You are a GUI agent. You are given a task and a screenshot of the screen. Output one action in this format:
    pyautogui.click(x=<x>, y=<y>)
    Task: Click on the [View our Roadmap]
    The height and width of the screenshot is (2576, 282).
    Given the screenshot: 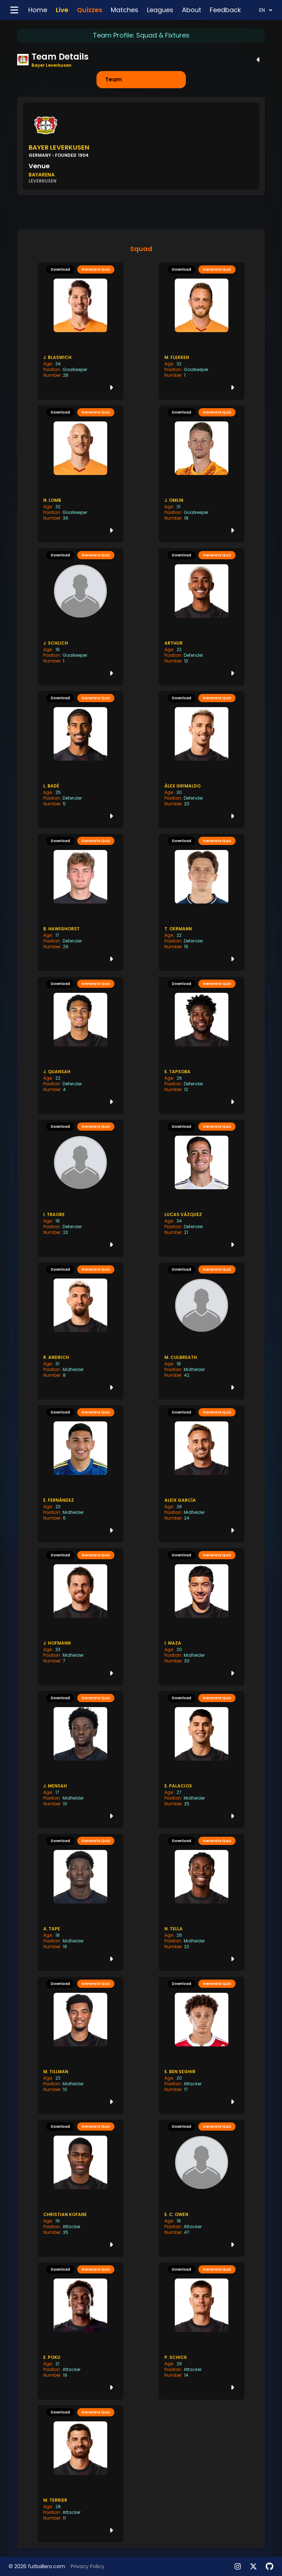 What is the action you would take?
    pyautogui.click(x=269, y=2566)
    